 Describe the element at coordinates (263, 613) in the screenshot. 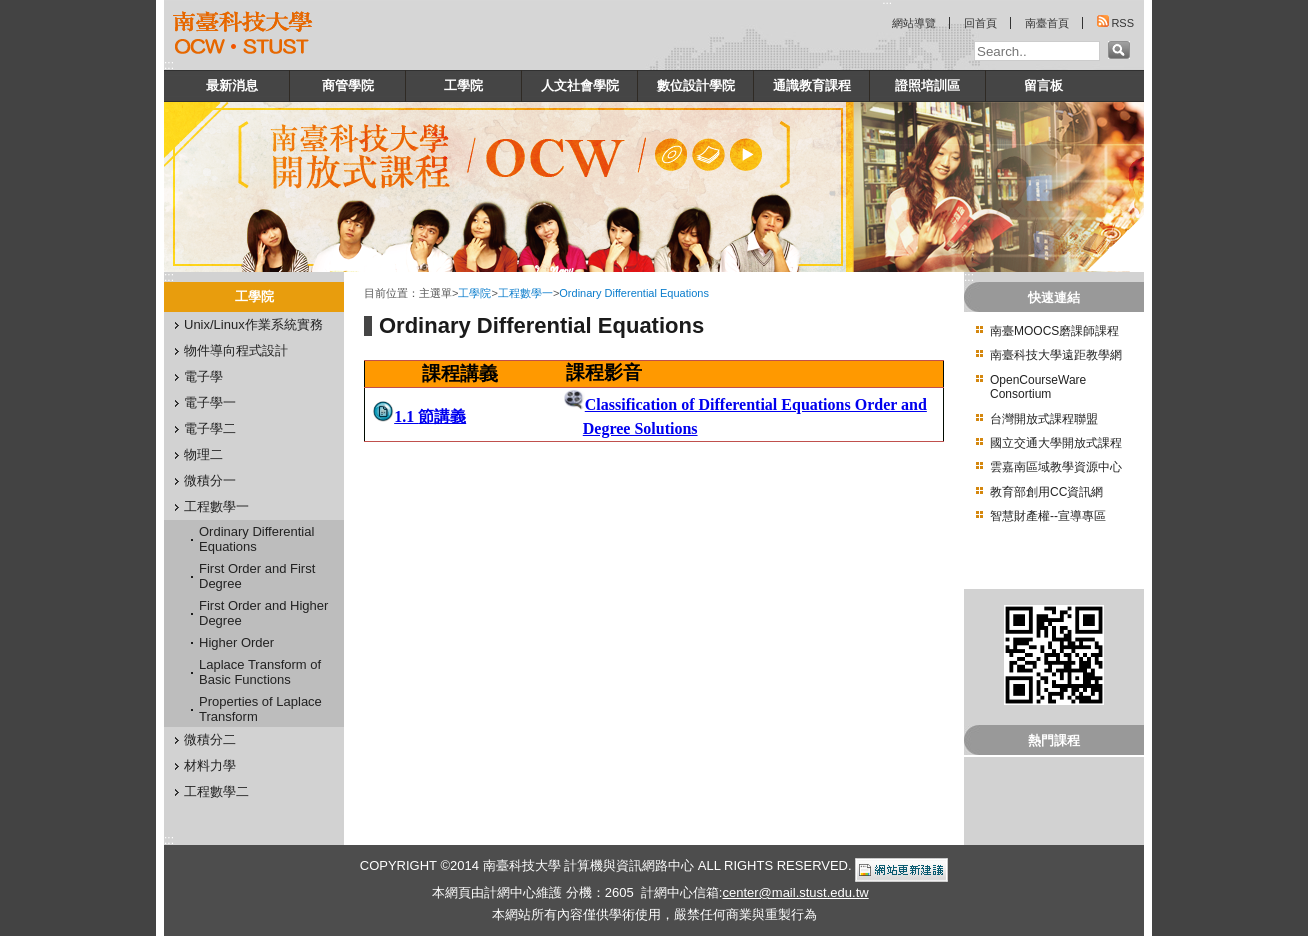

I see `First Order and Higher Degree` at that location.